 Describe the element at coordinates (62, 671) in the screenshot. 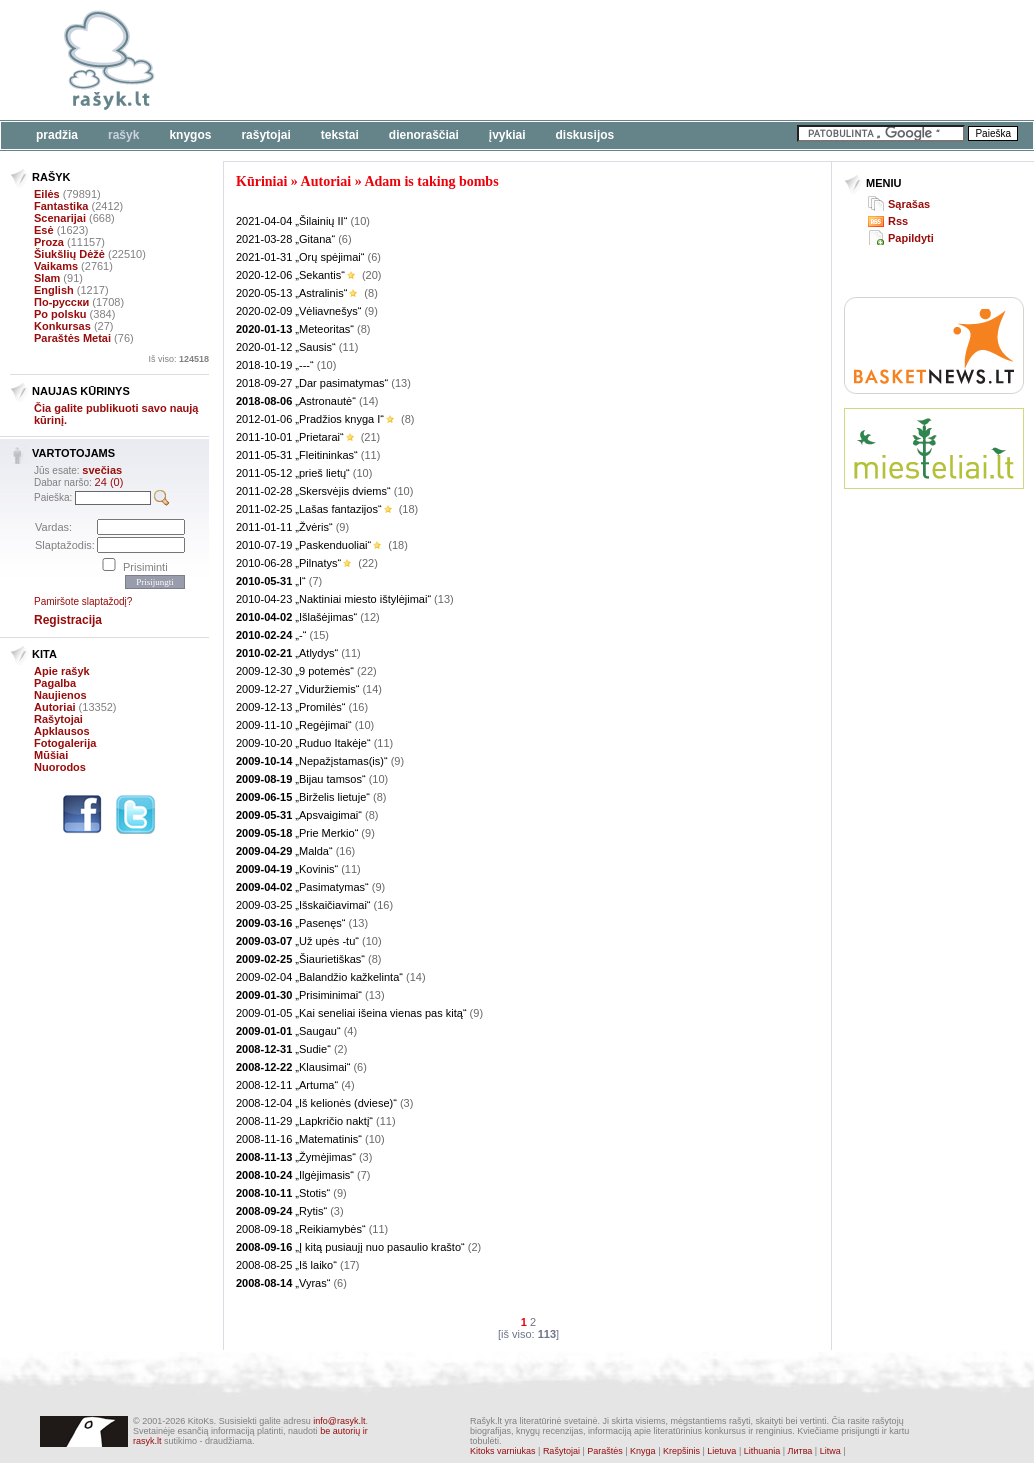

I see `Apie rašyk` at that location.